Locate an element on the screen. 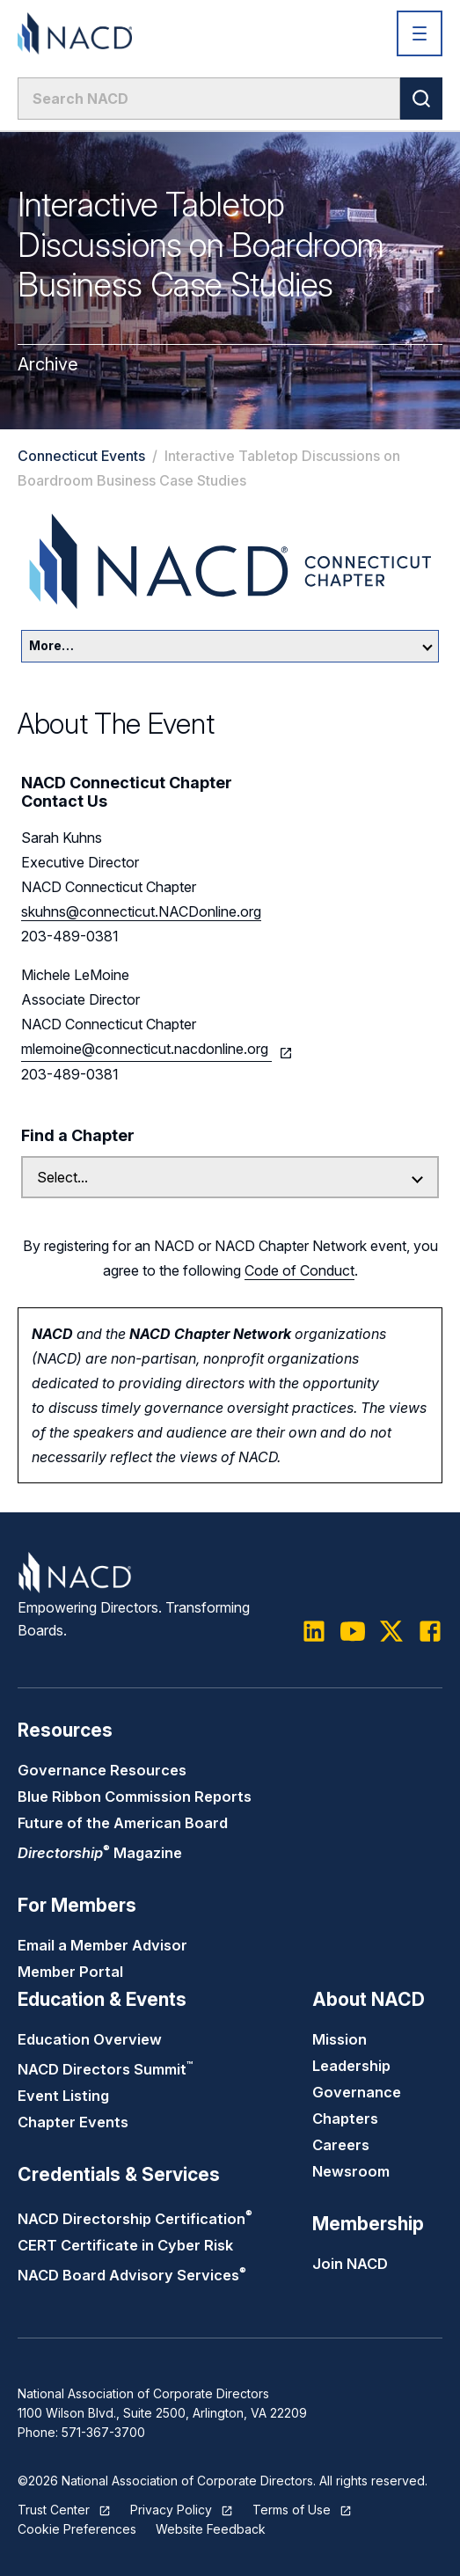  Chapters is located at coordinates (345, 2118).